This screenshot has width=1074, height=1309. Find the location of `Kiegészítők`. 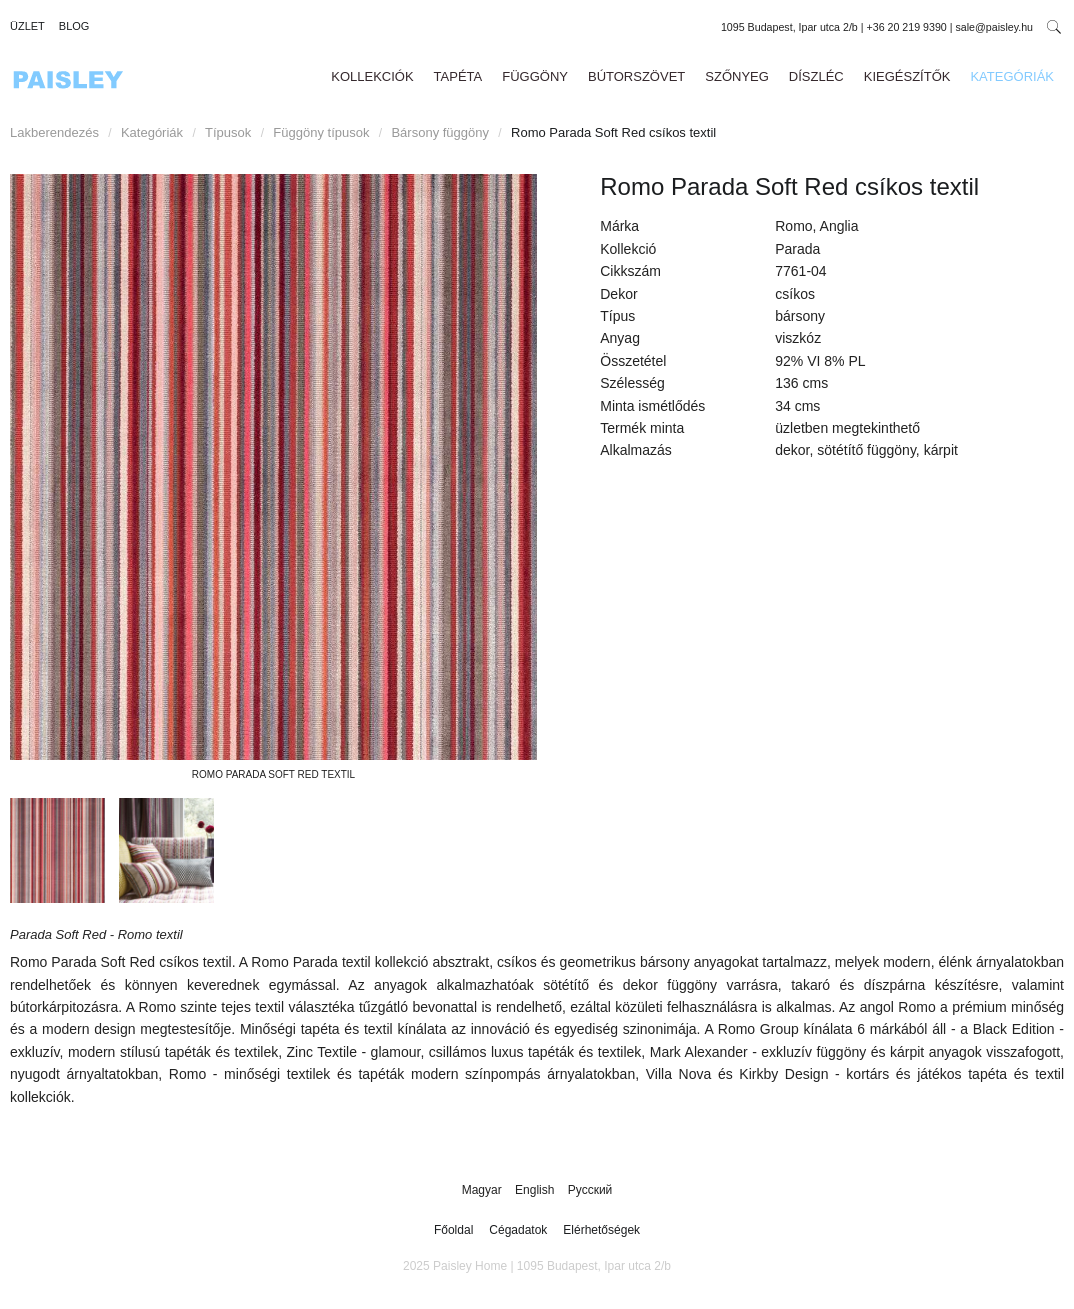

Kiegészítők is located at coordinates (907, 76).